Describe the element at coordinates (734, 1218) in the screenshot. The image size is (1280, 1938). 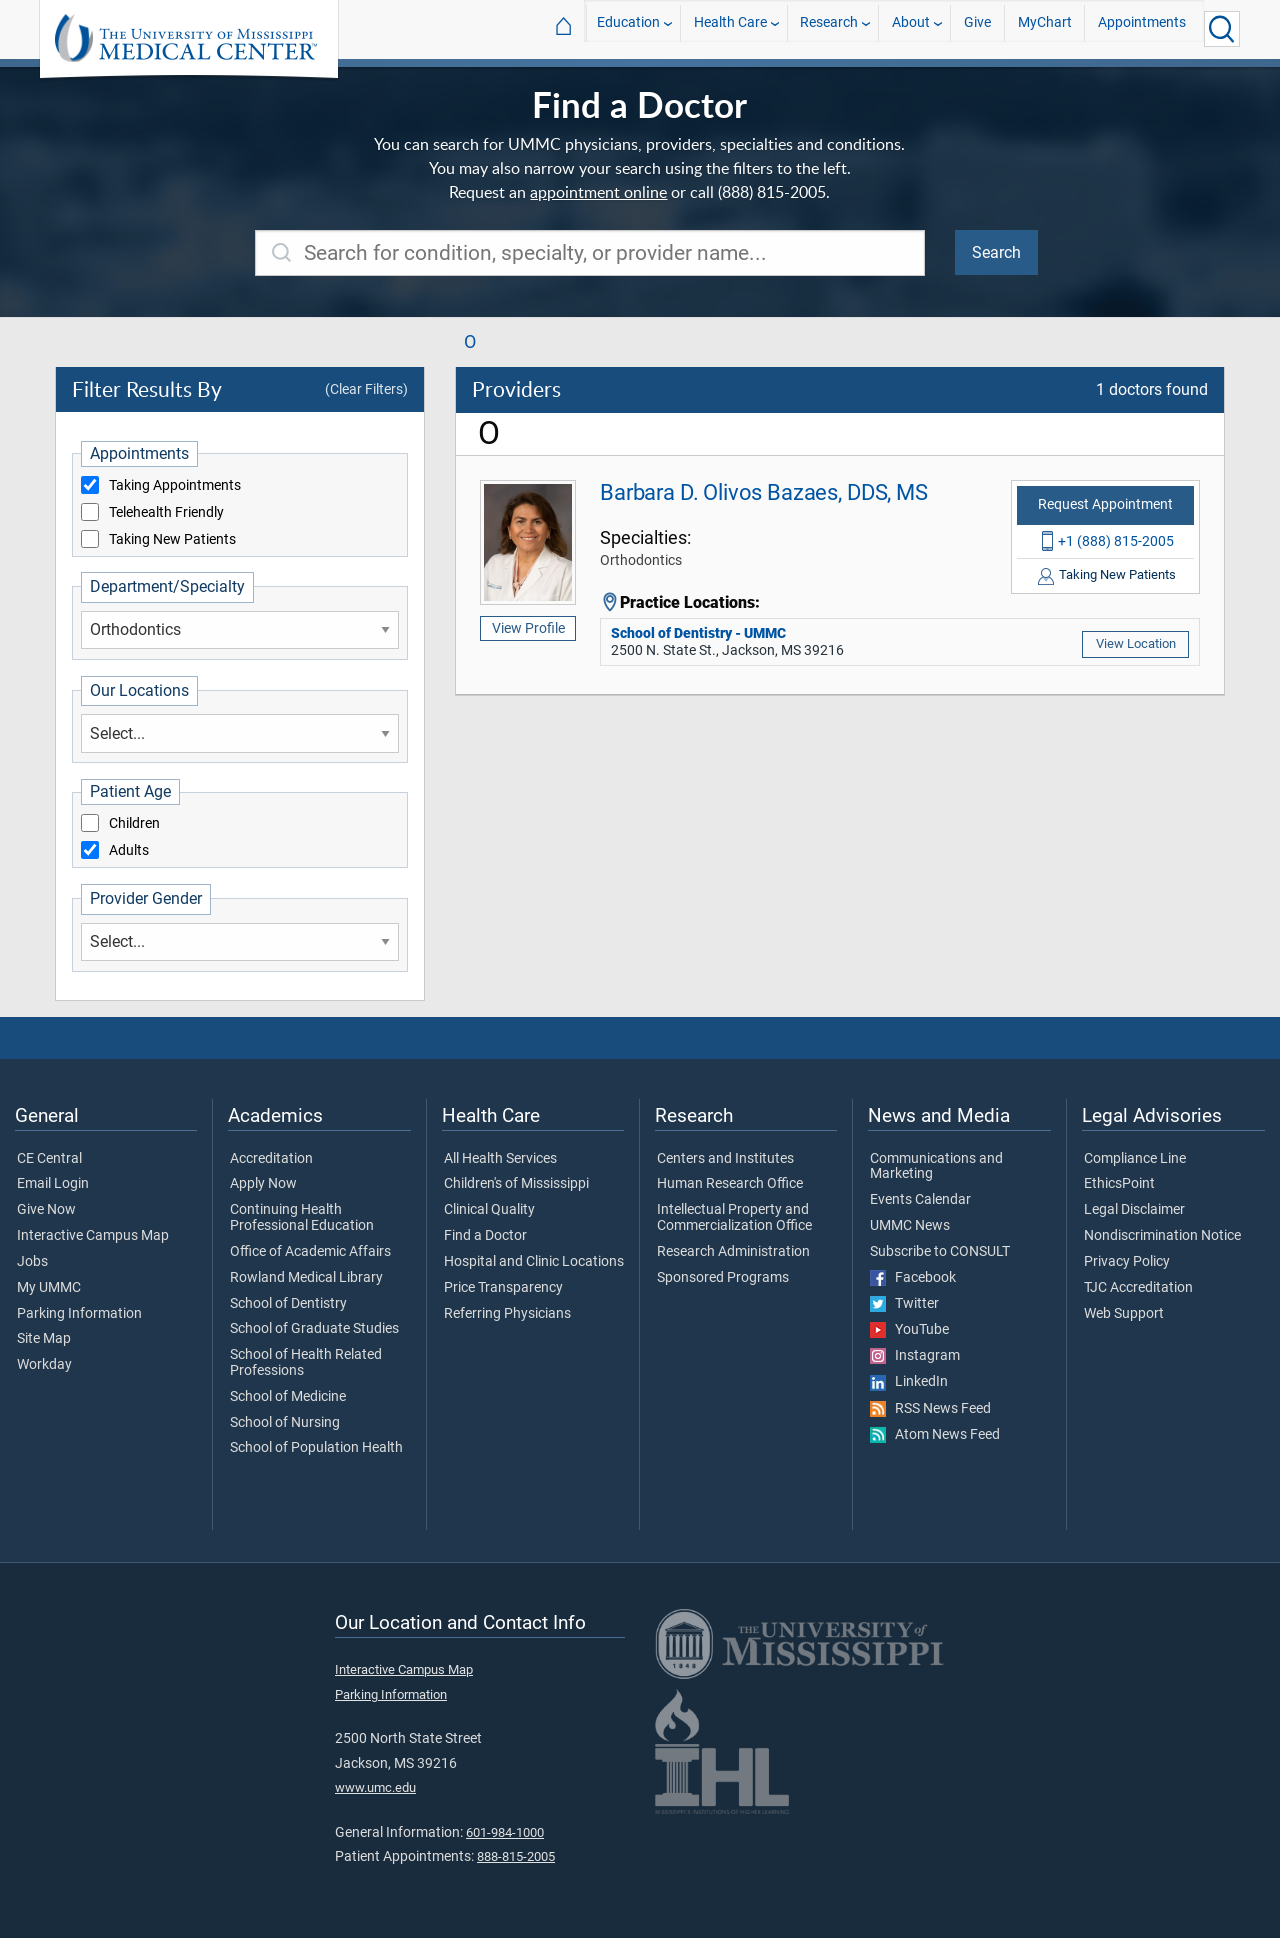
I see `Intellectual Property and Commercialization Office` at that location.